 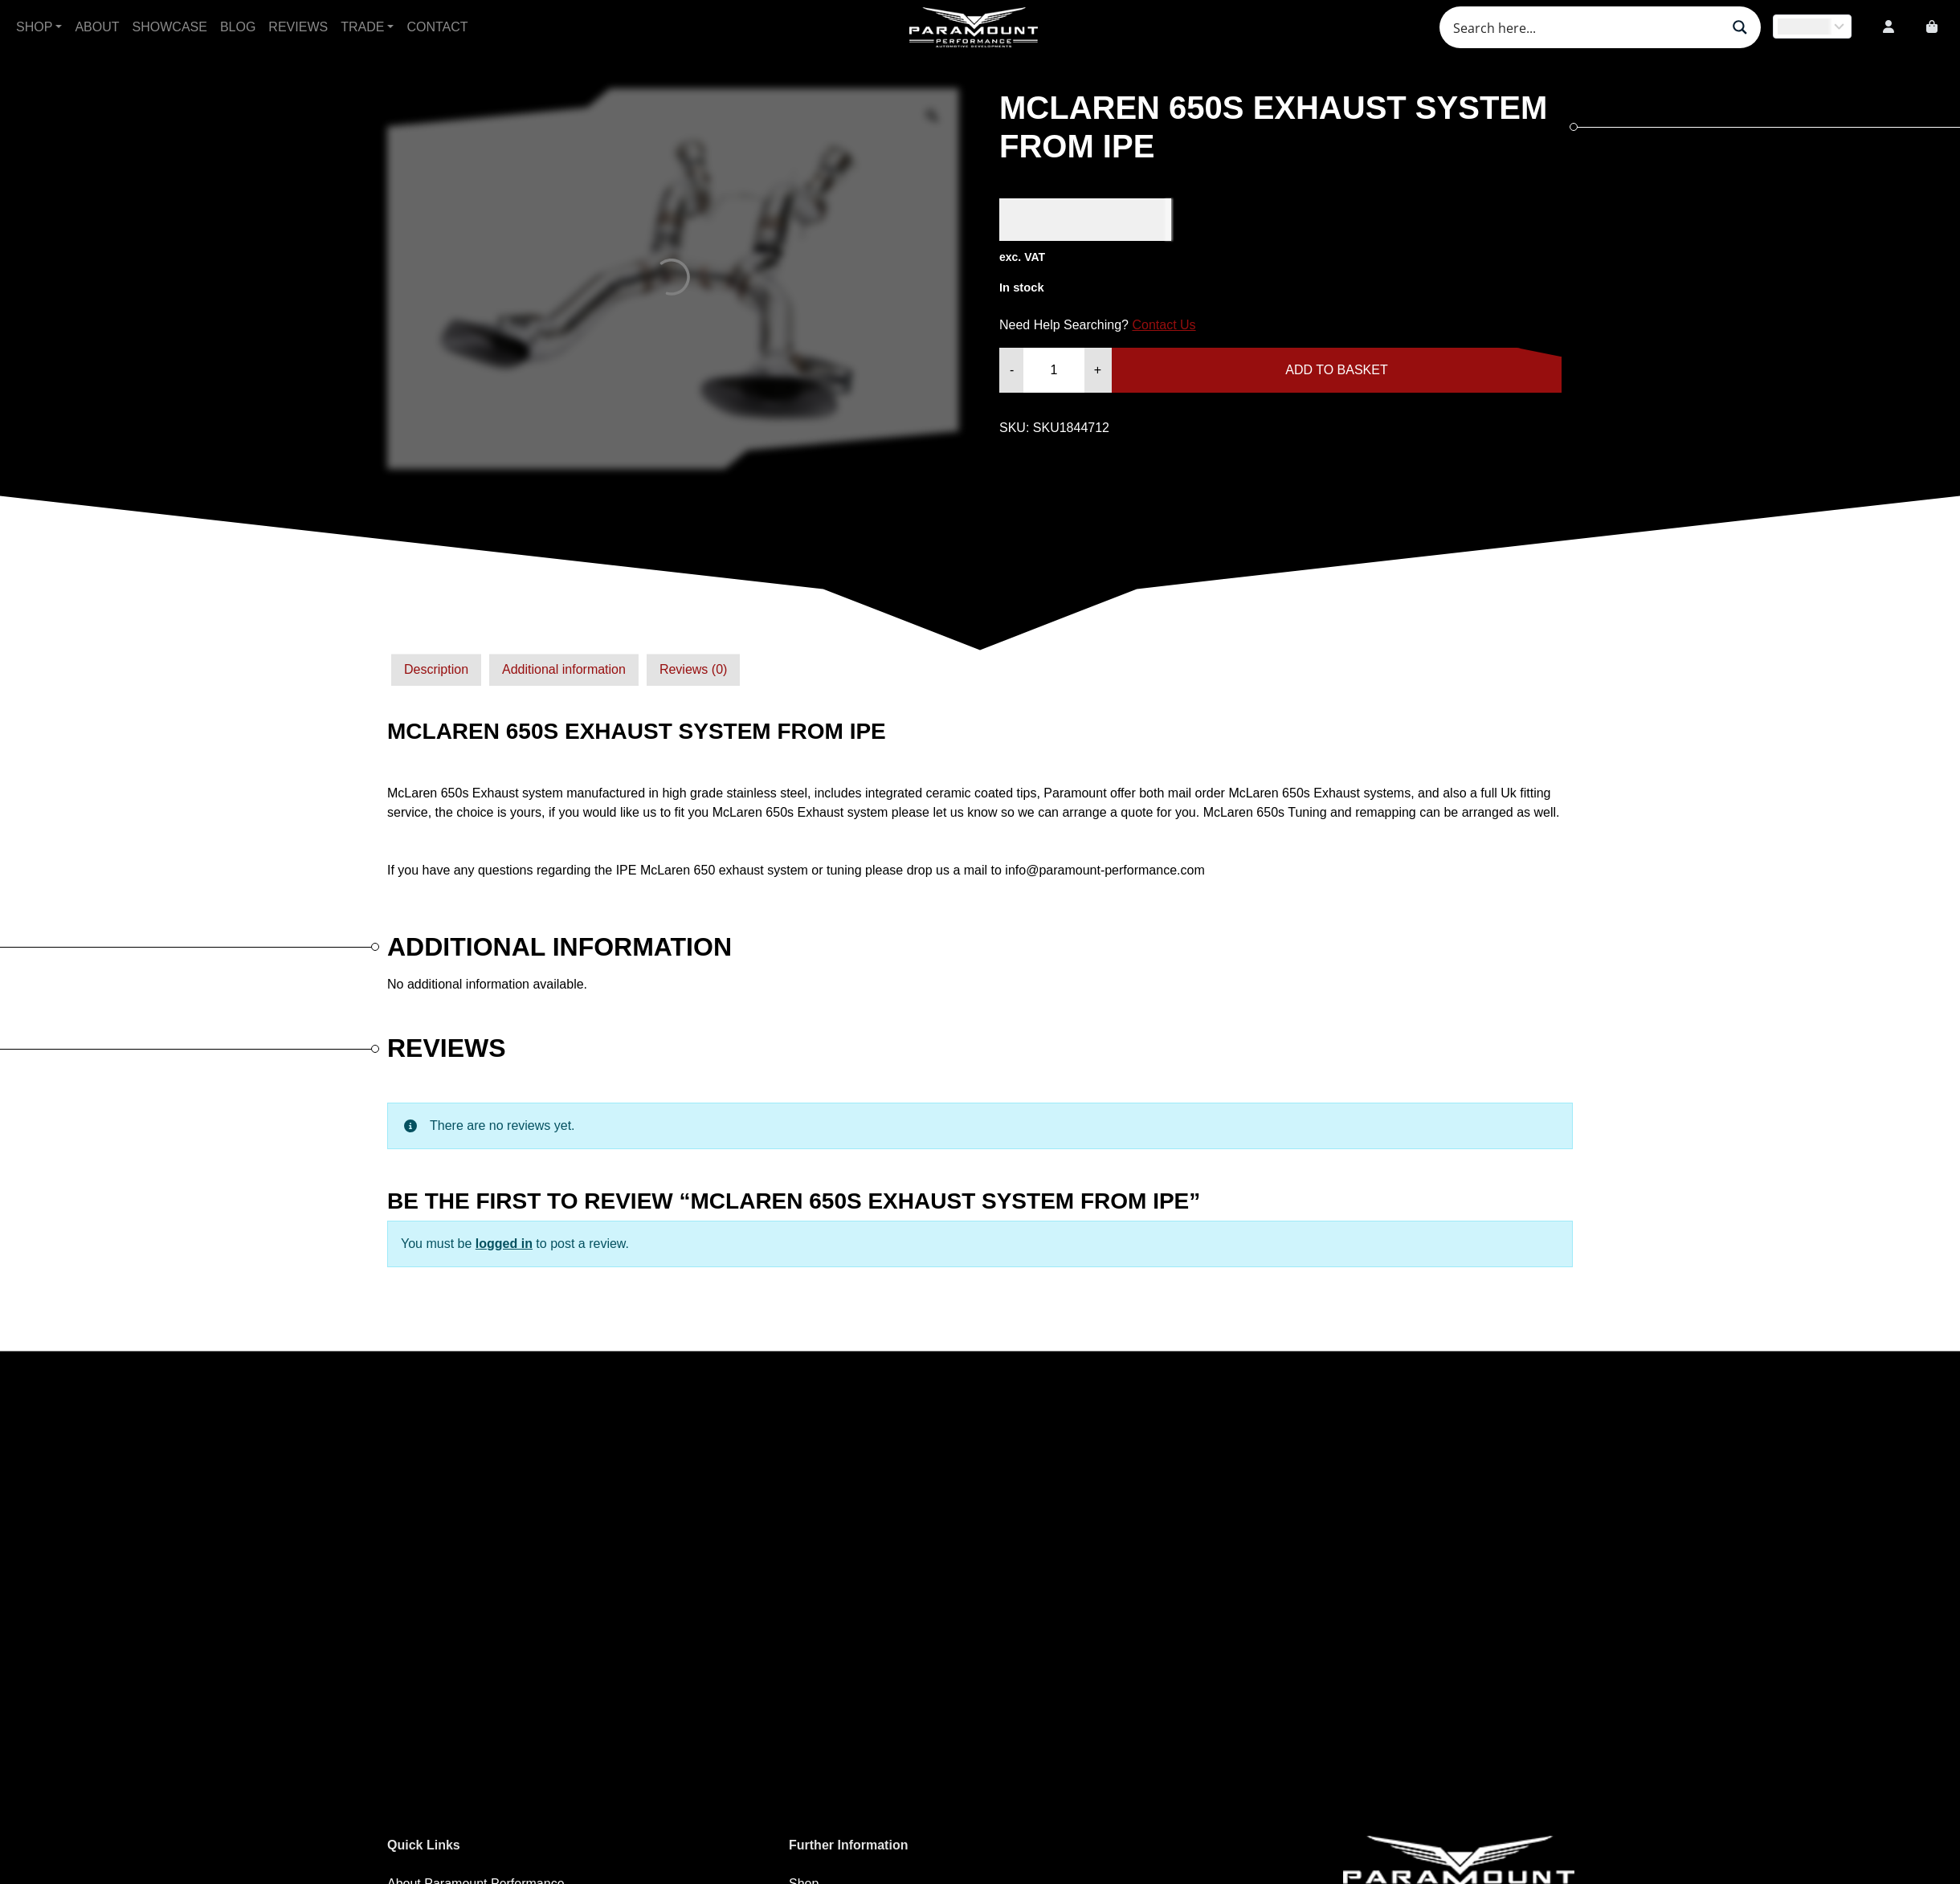 What do you see at coordinates (97, 27) in the screenshot?
I see `About` at bounding box center [97, 27].